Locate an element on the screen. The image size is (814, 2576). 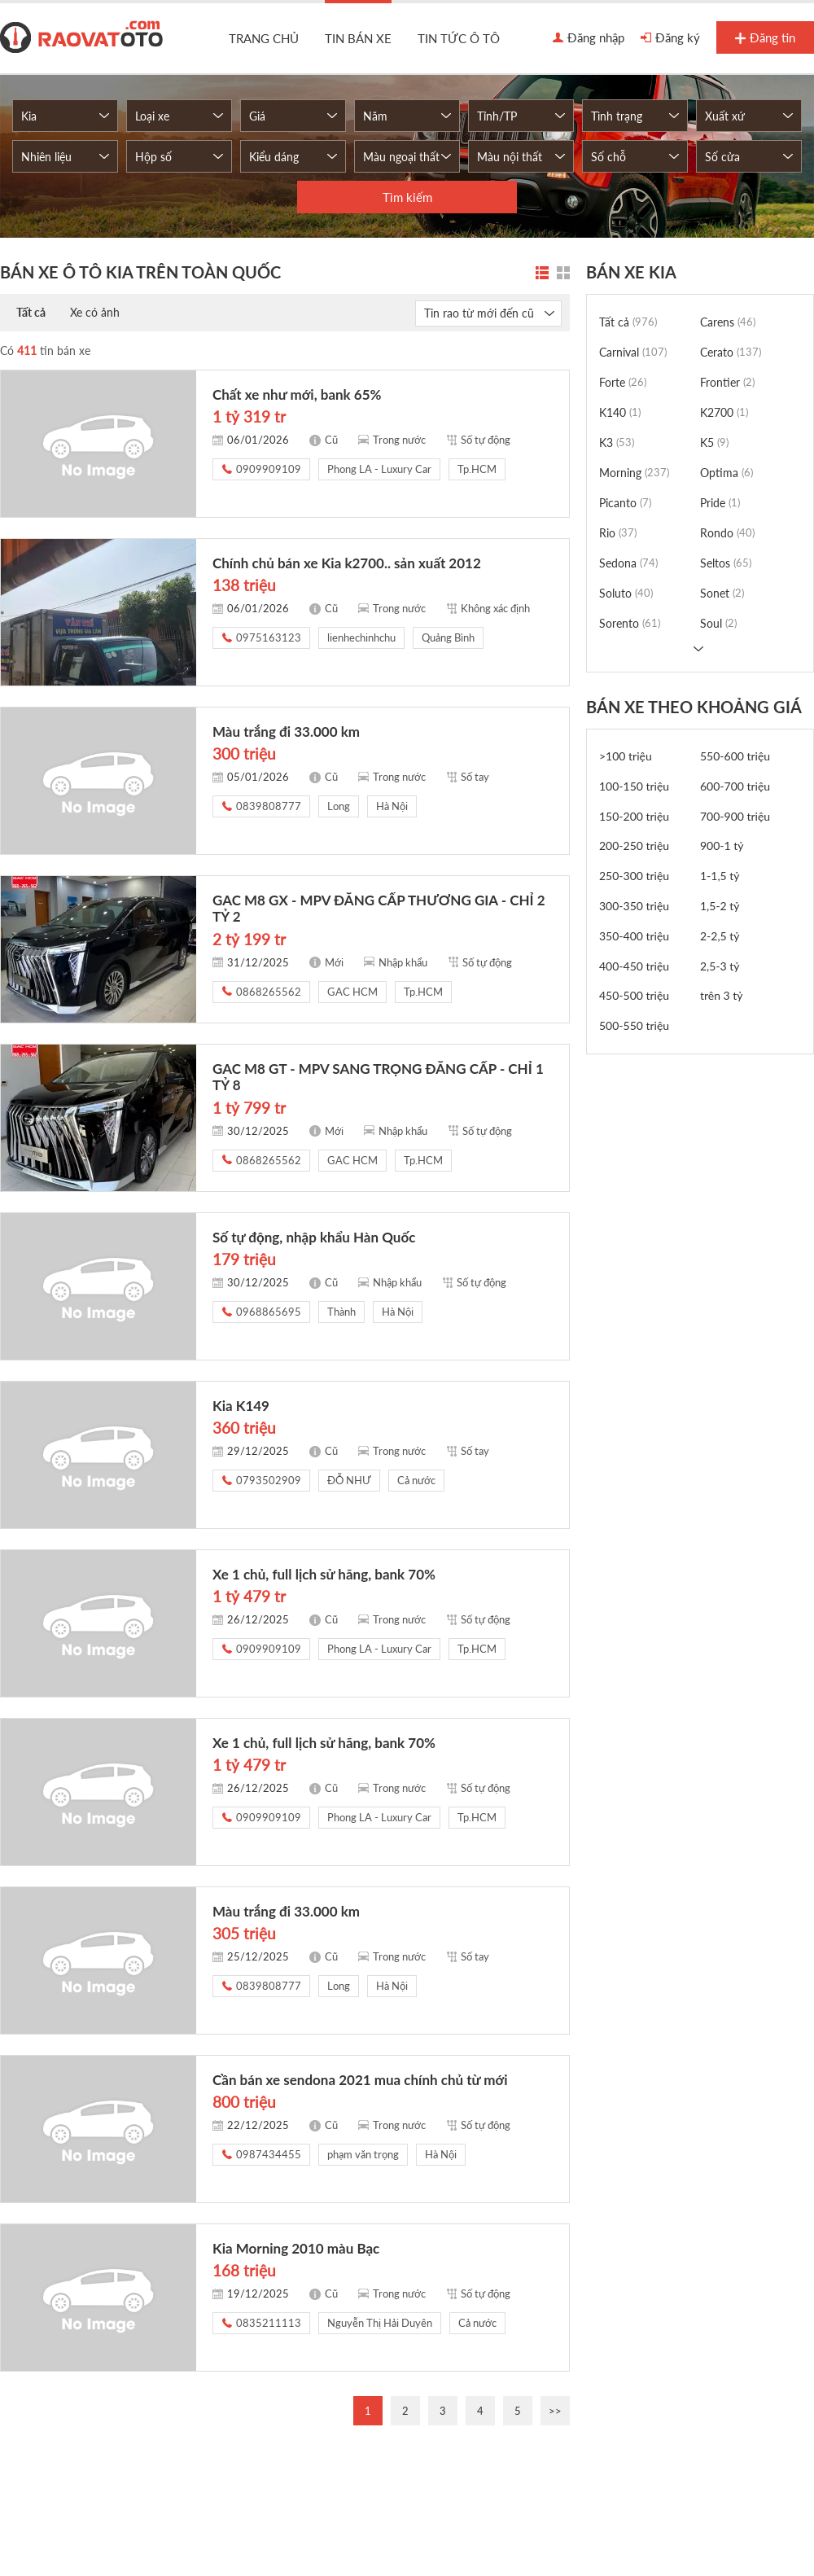
>> is located at coordinates (555, 2410).